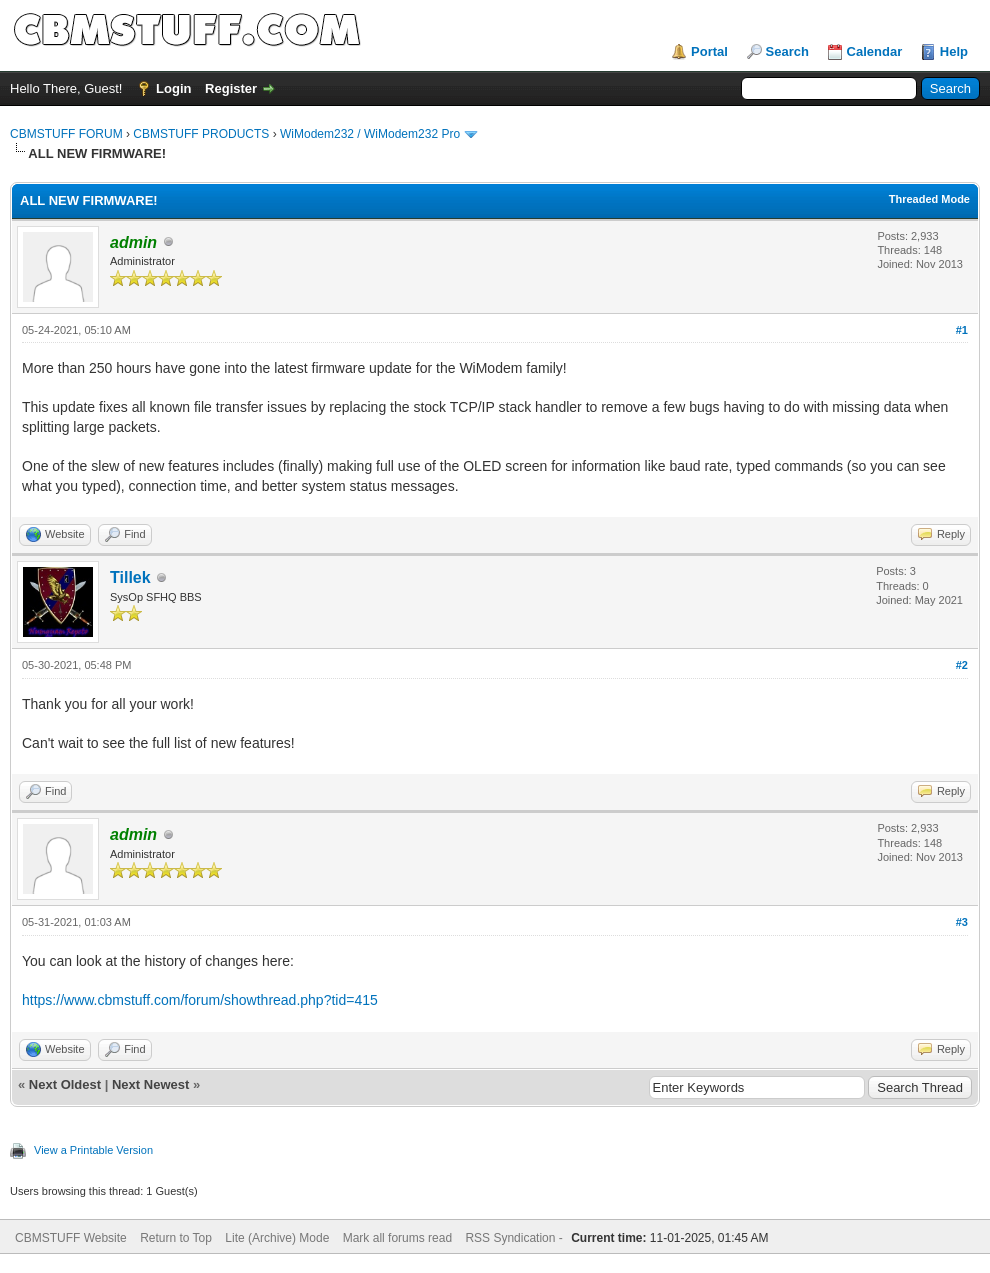 This screenshot has width=990, height=1273. Describe the element at coordinates (709, 51) in the screenshot. I see `Portal` at that location.